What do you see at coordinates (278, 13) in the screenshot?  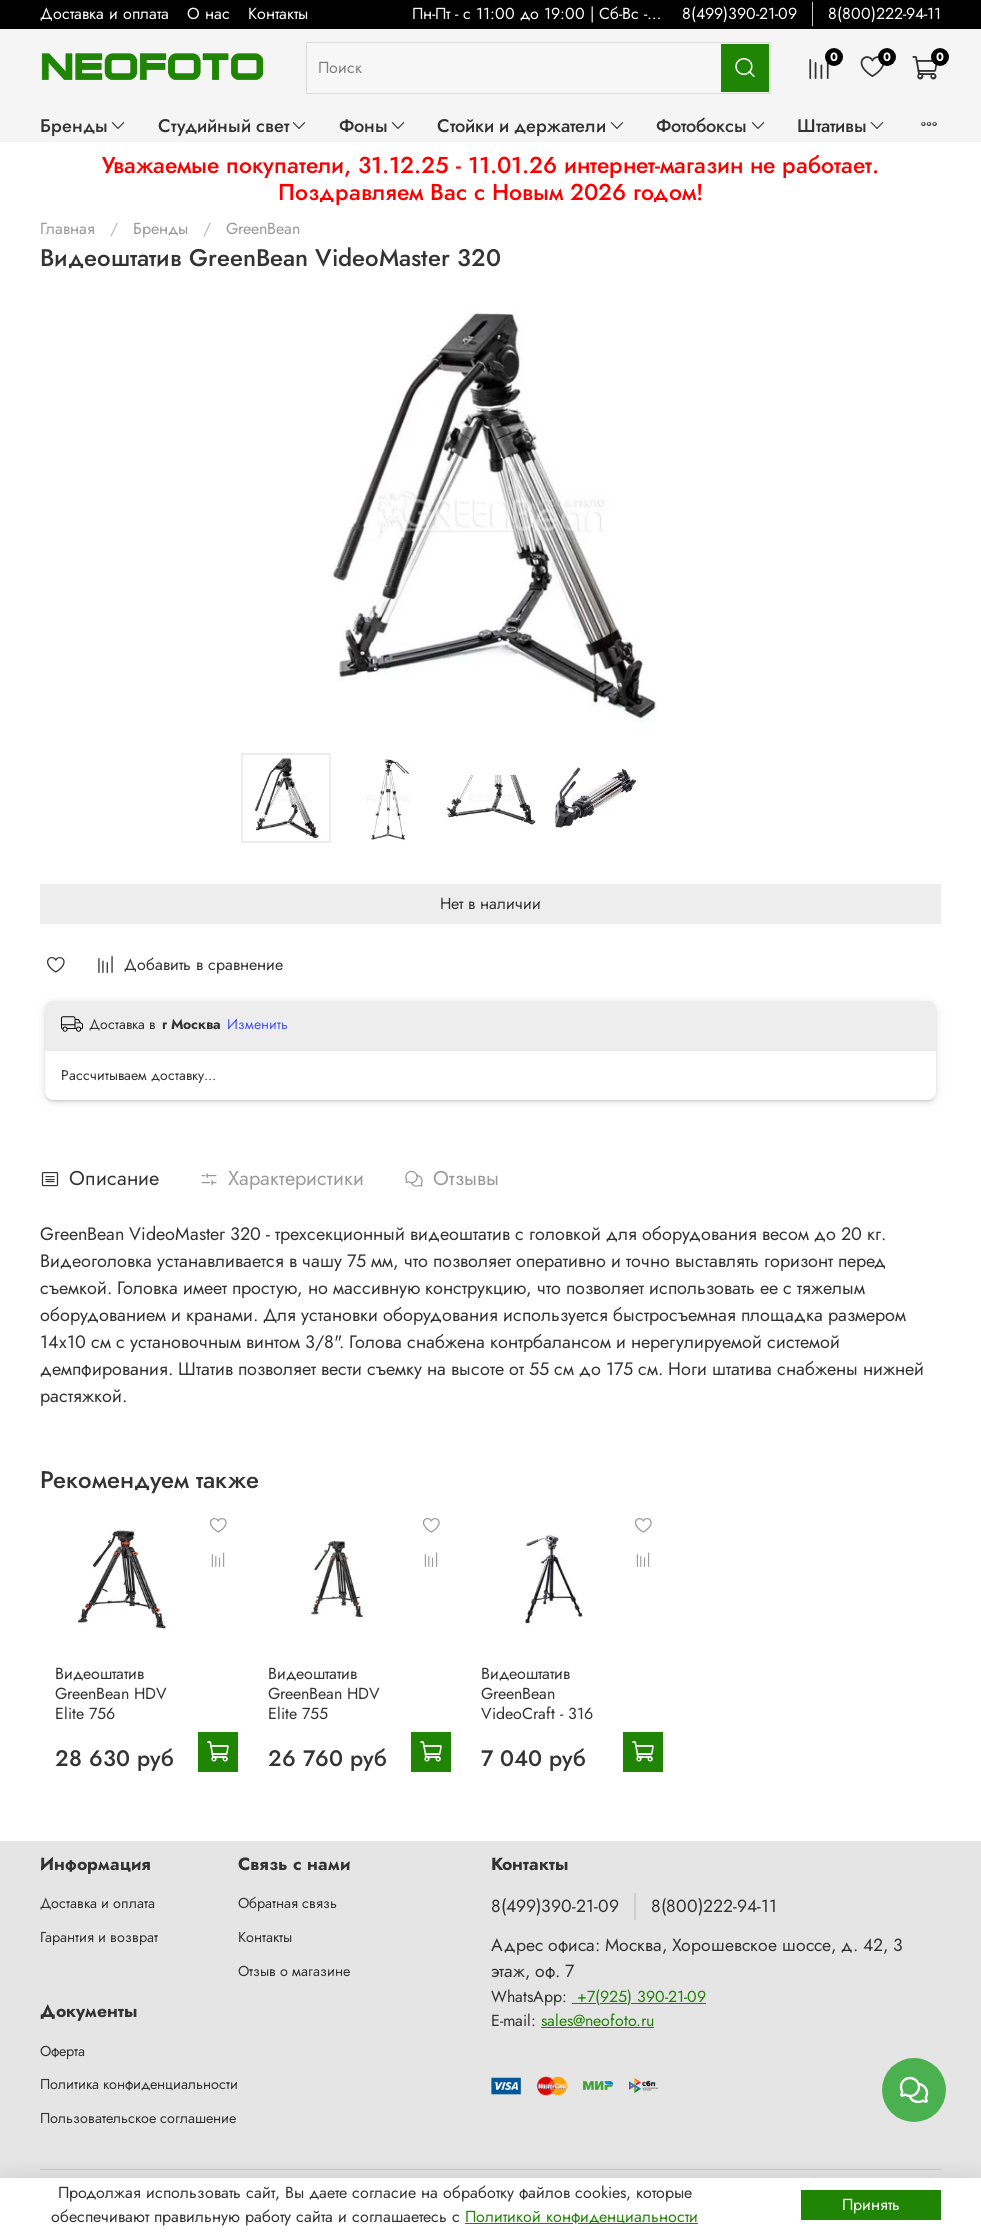 I see `Контакты` at bounding box center [278, 13].